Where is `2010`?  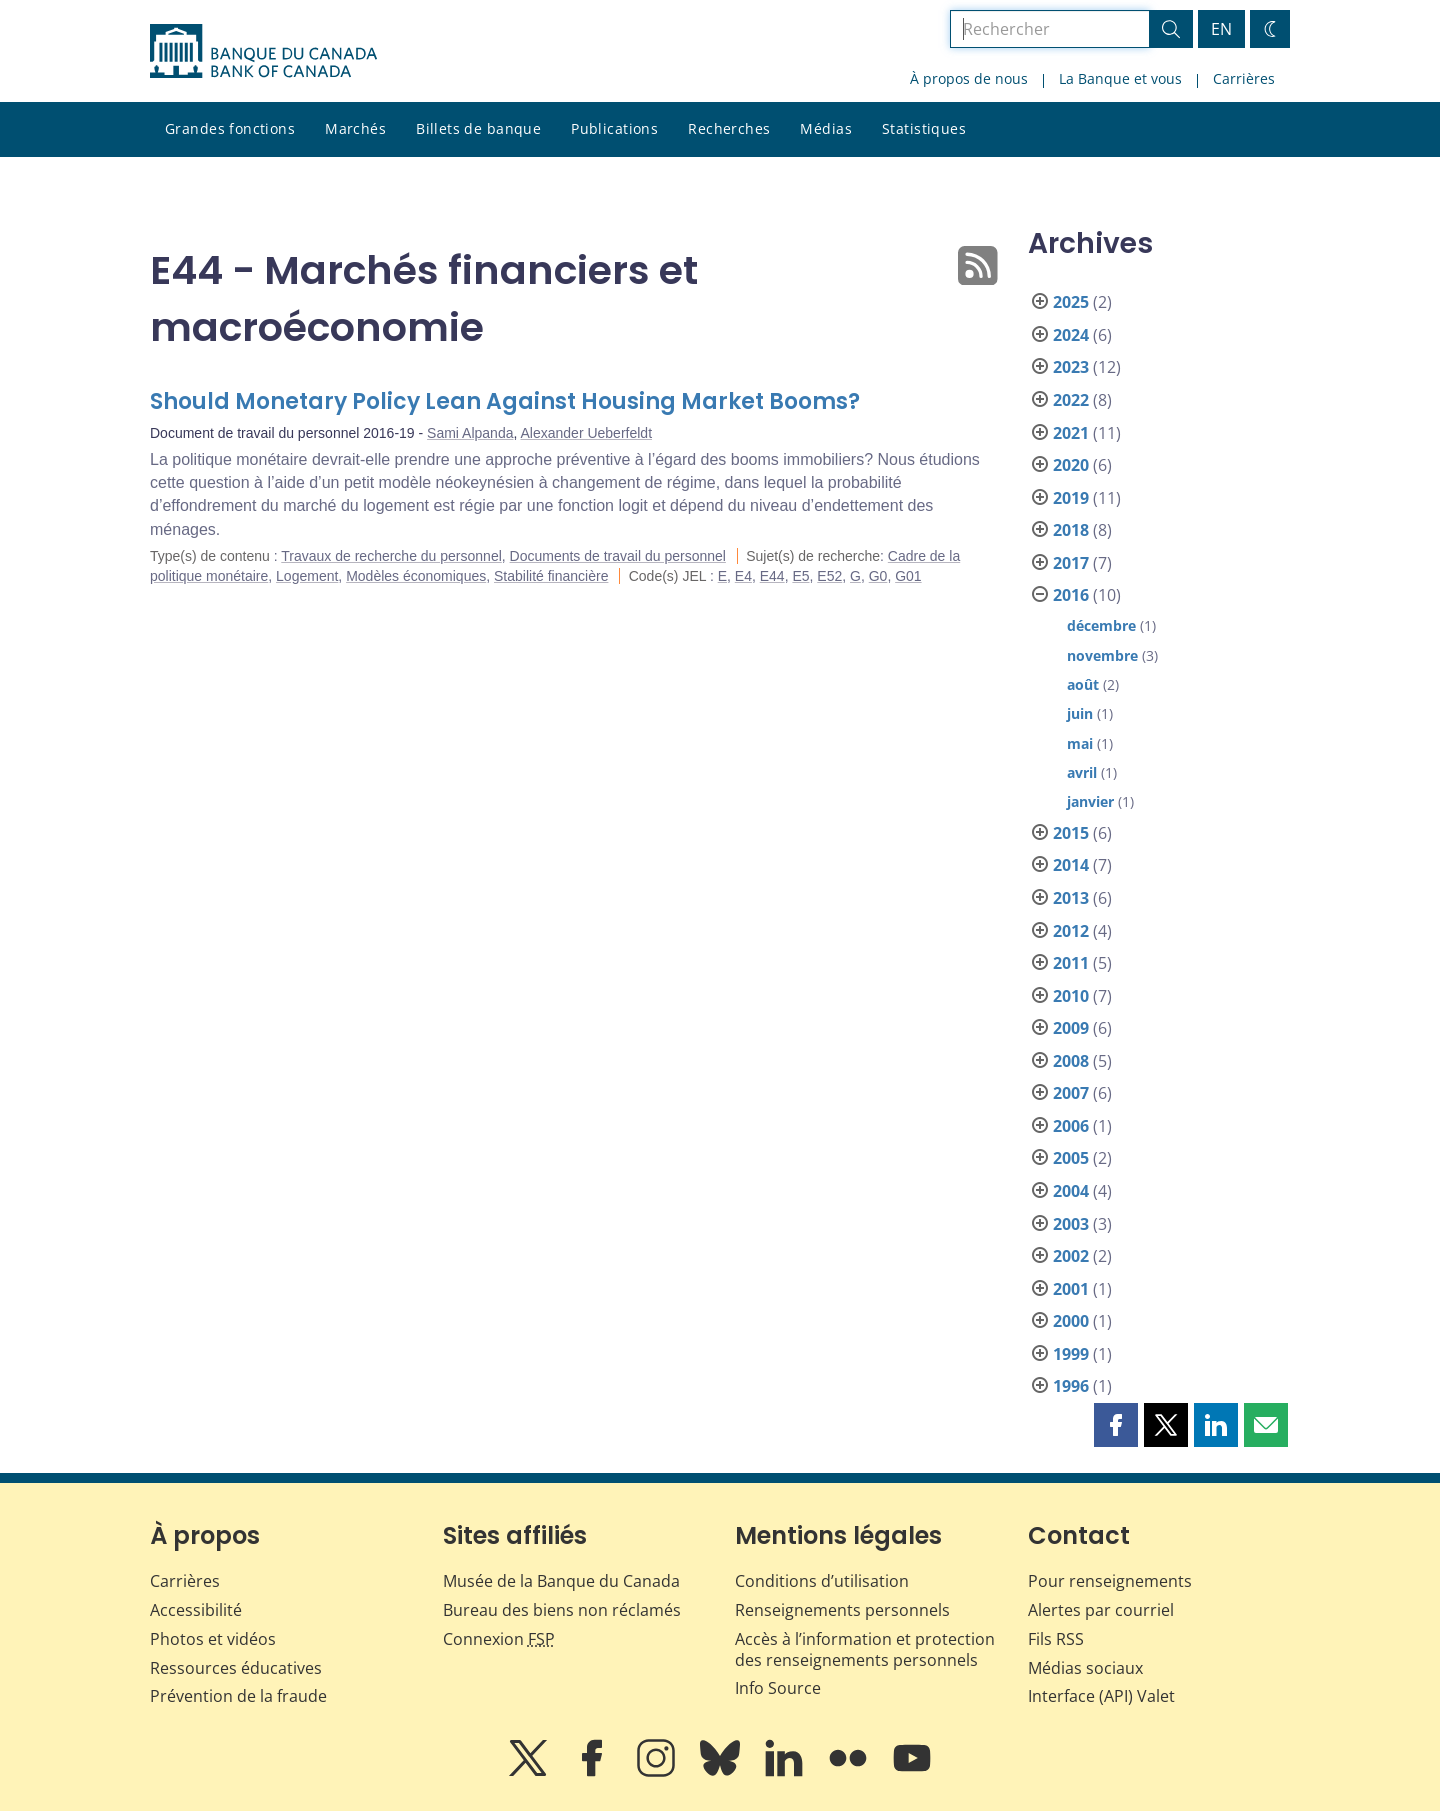
2010 is located at coordinates (1071, 996).